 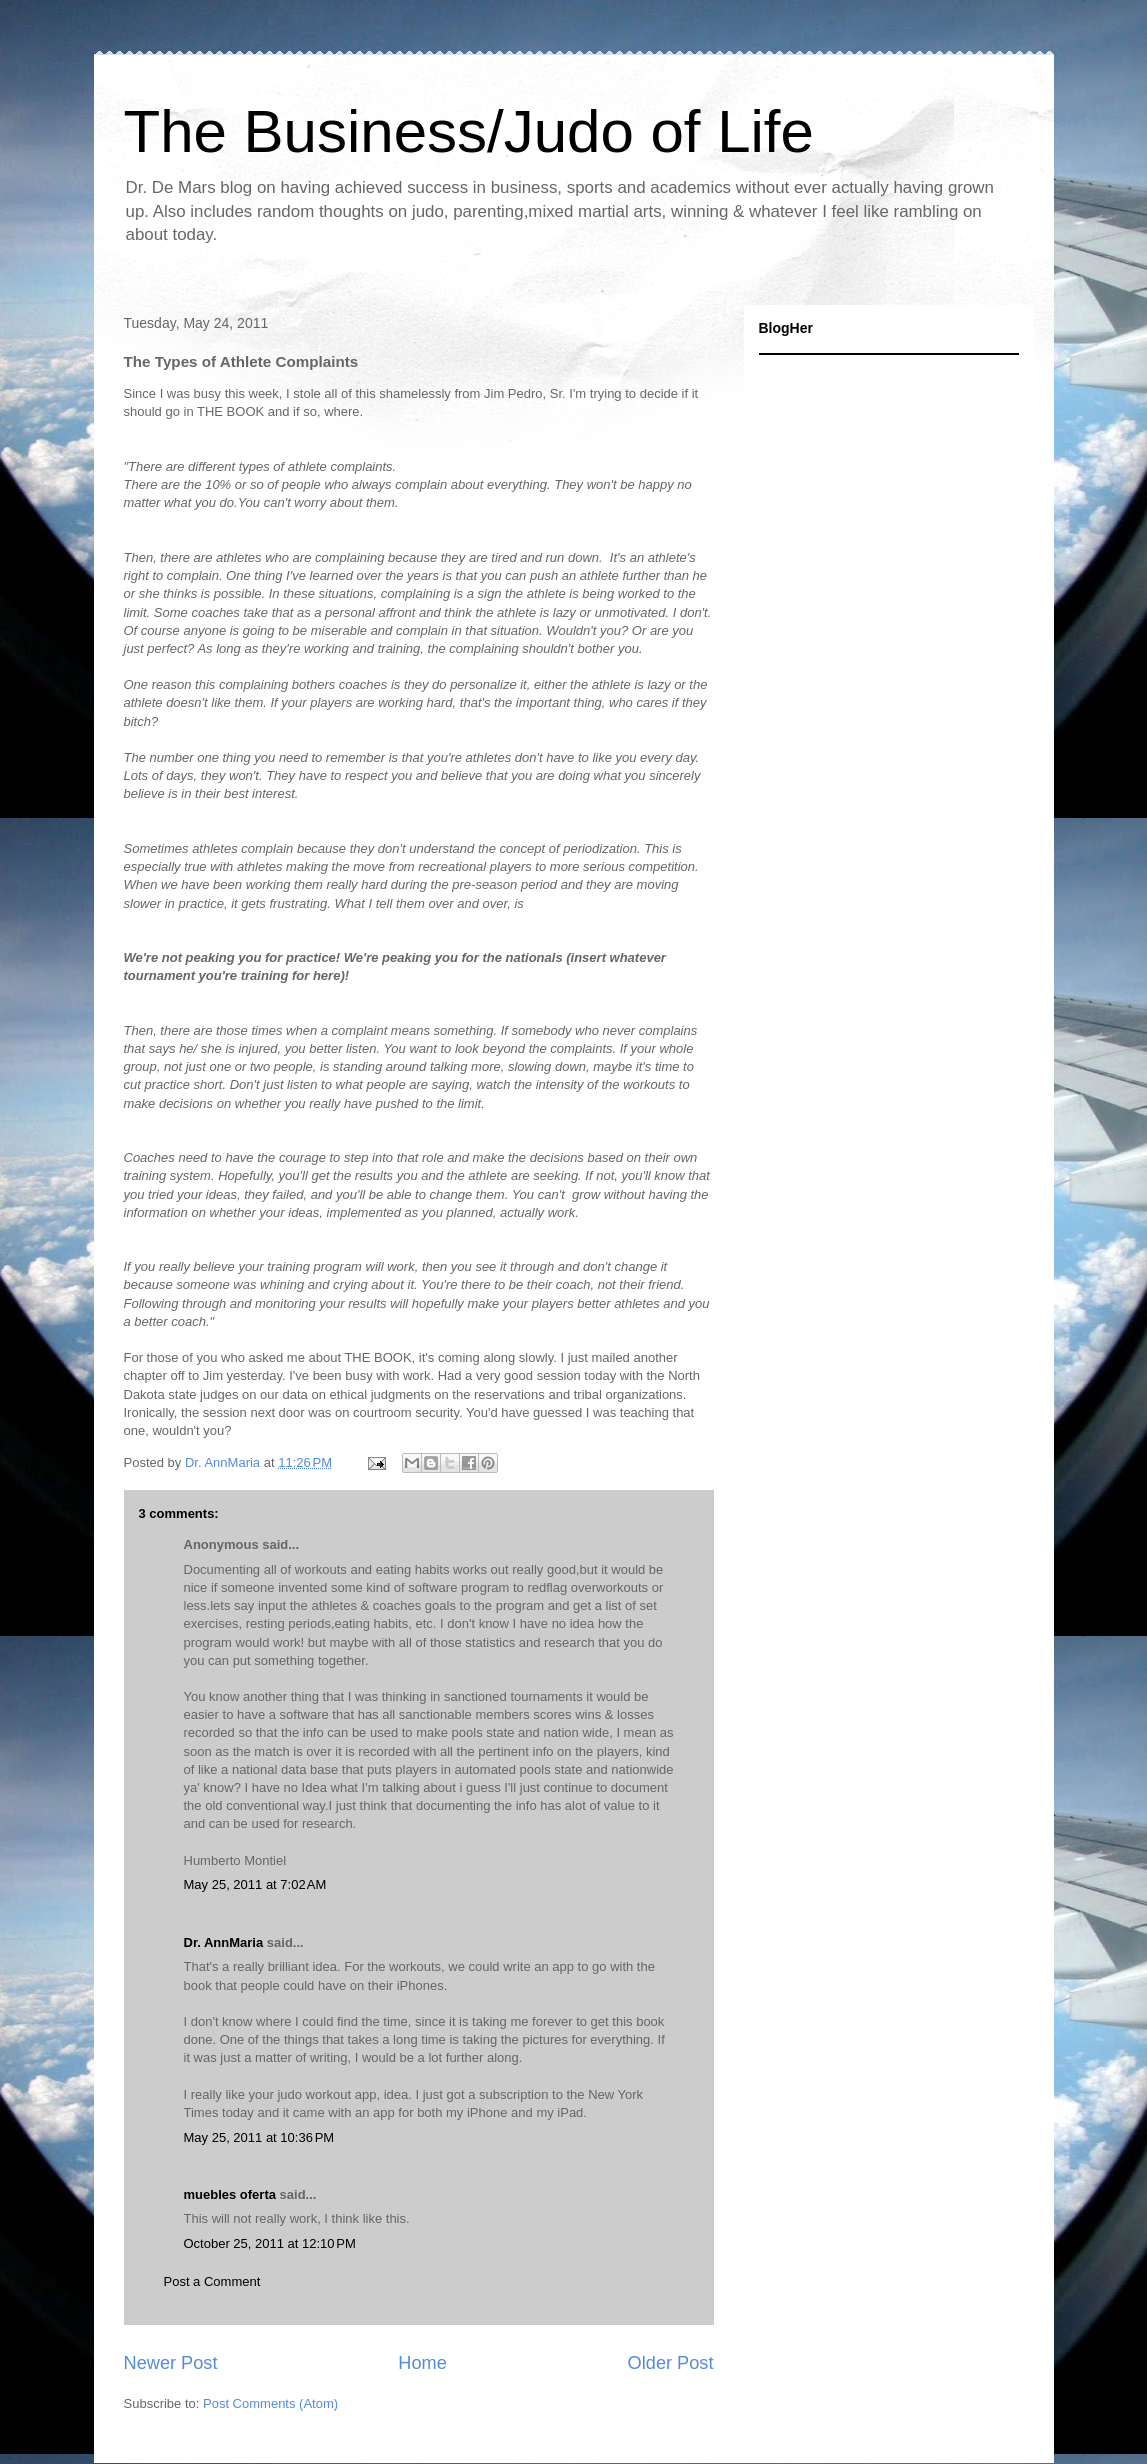 What do you see at coordinates (230, 2194) in the screenshot?
I see `muebles oferta` at bounding box center [230, 2194].